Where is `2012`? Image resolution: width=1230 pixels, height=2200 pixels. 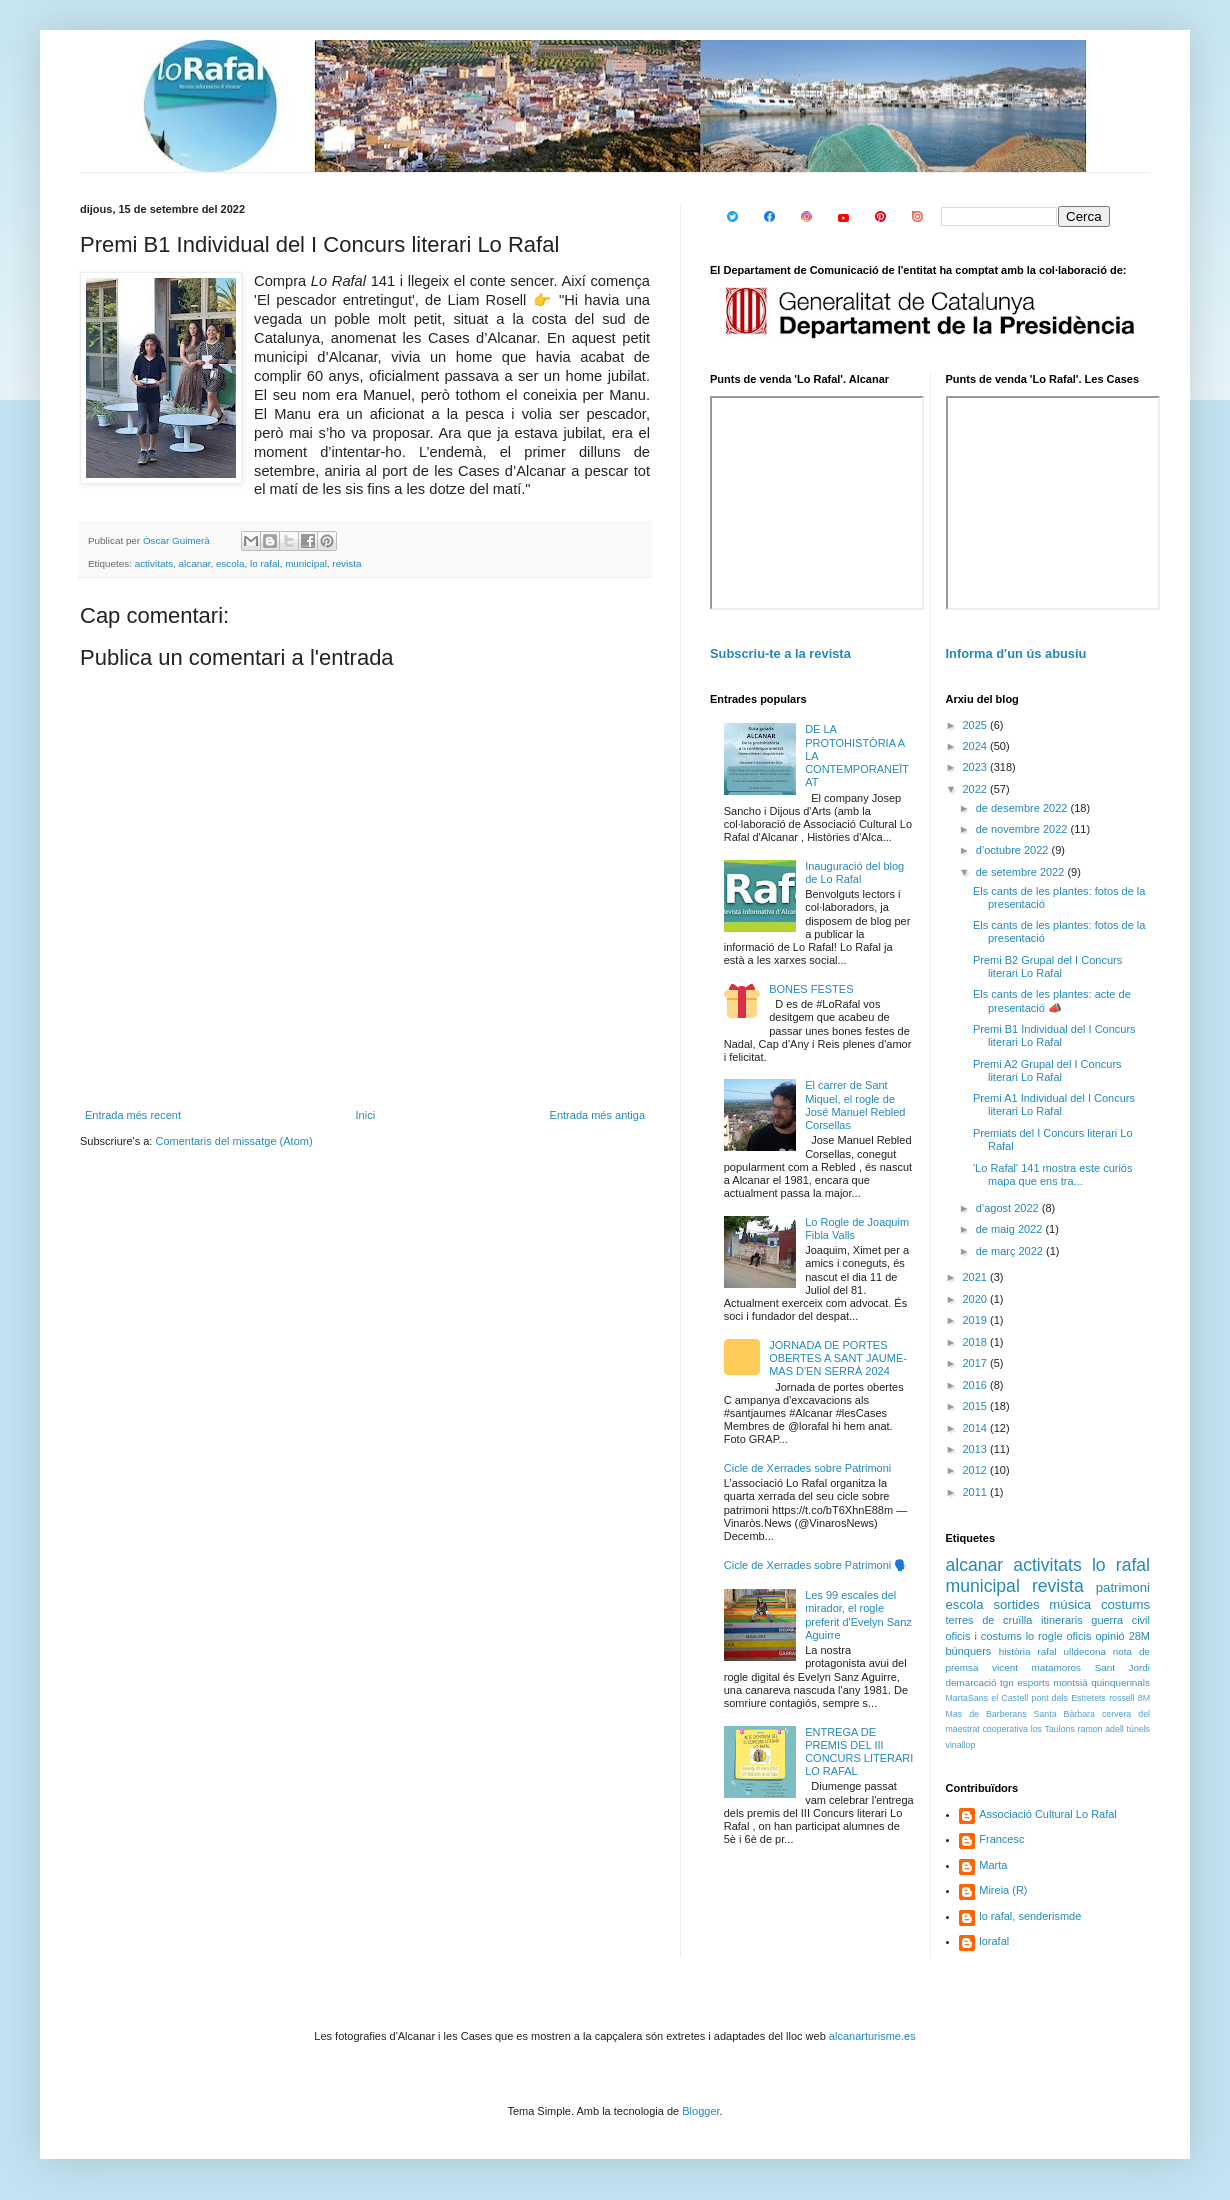
2012 is located at coordinates (977, 1470).